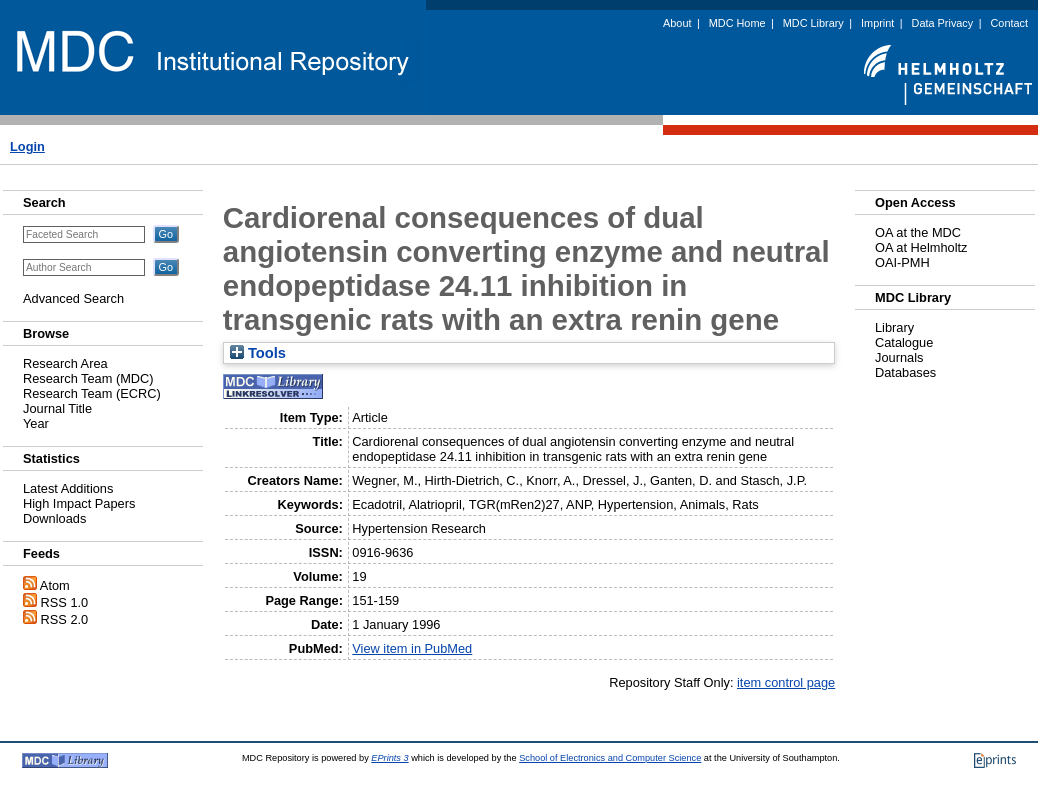  What do you see at coordinates (68, 488) in the screenshot?
I see `Latest Additions` at bounding box center [68, 488].